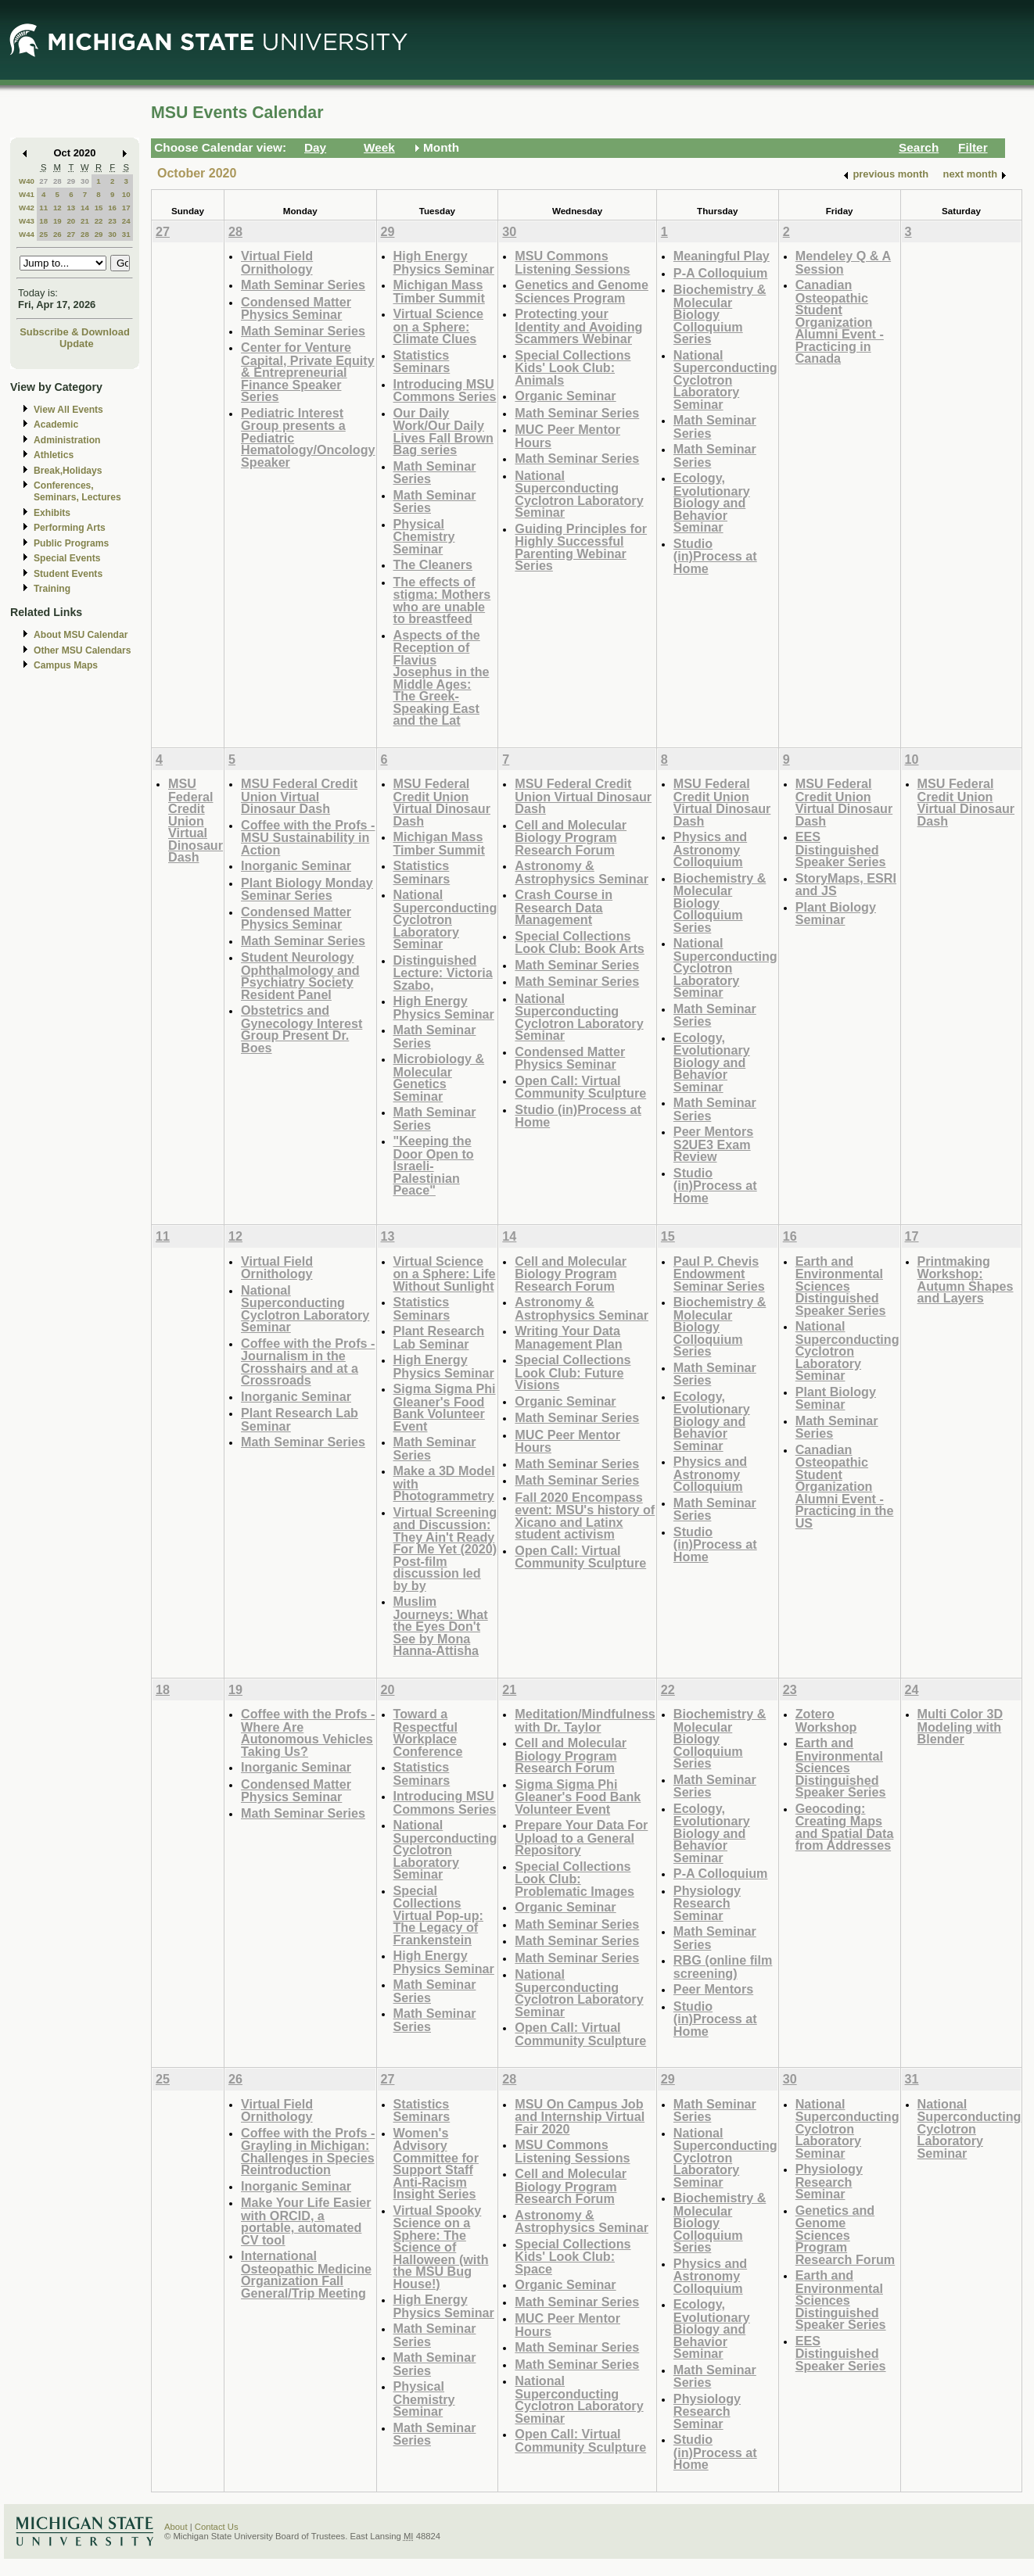 This screenshot has width=1034, height=2576. What do you see at coordinates (572, 367) in the screenshot?
I see `Special Collections Kids' Look Club: Animals` at bounding box center [572, 367].